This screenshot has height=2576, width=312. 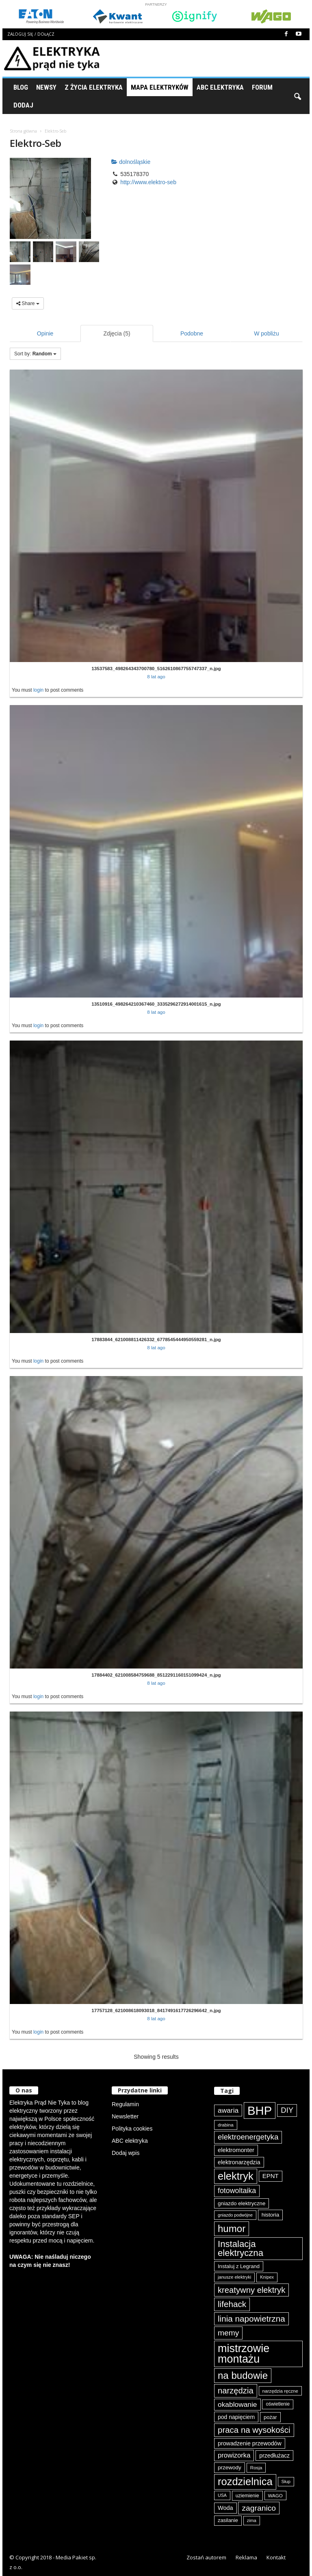 What do you see at coordinates (248, 2137) in the screenshot?
I see `elektroenergetyka [elektroenergetyka (149 elementów)]` at bounding box center [248, 2137].